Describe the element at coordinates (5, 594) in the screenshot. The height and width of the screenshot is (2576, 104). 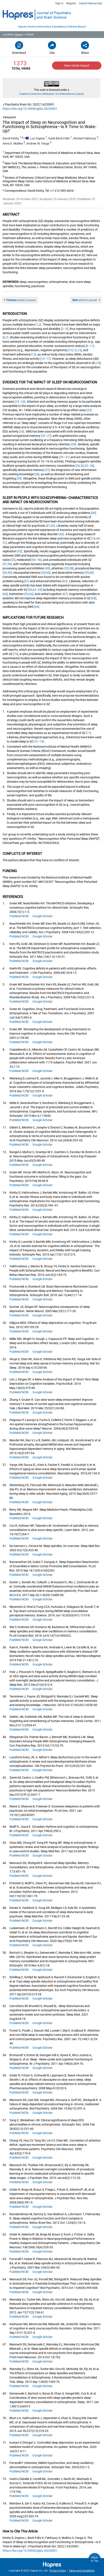
I see `[64]` at that location.